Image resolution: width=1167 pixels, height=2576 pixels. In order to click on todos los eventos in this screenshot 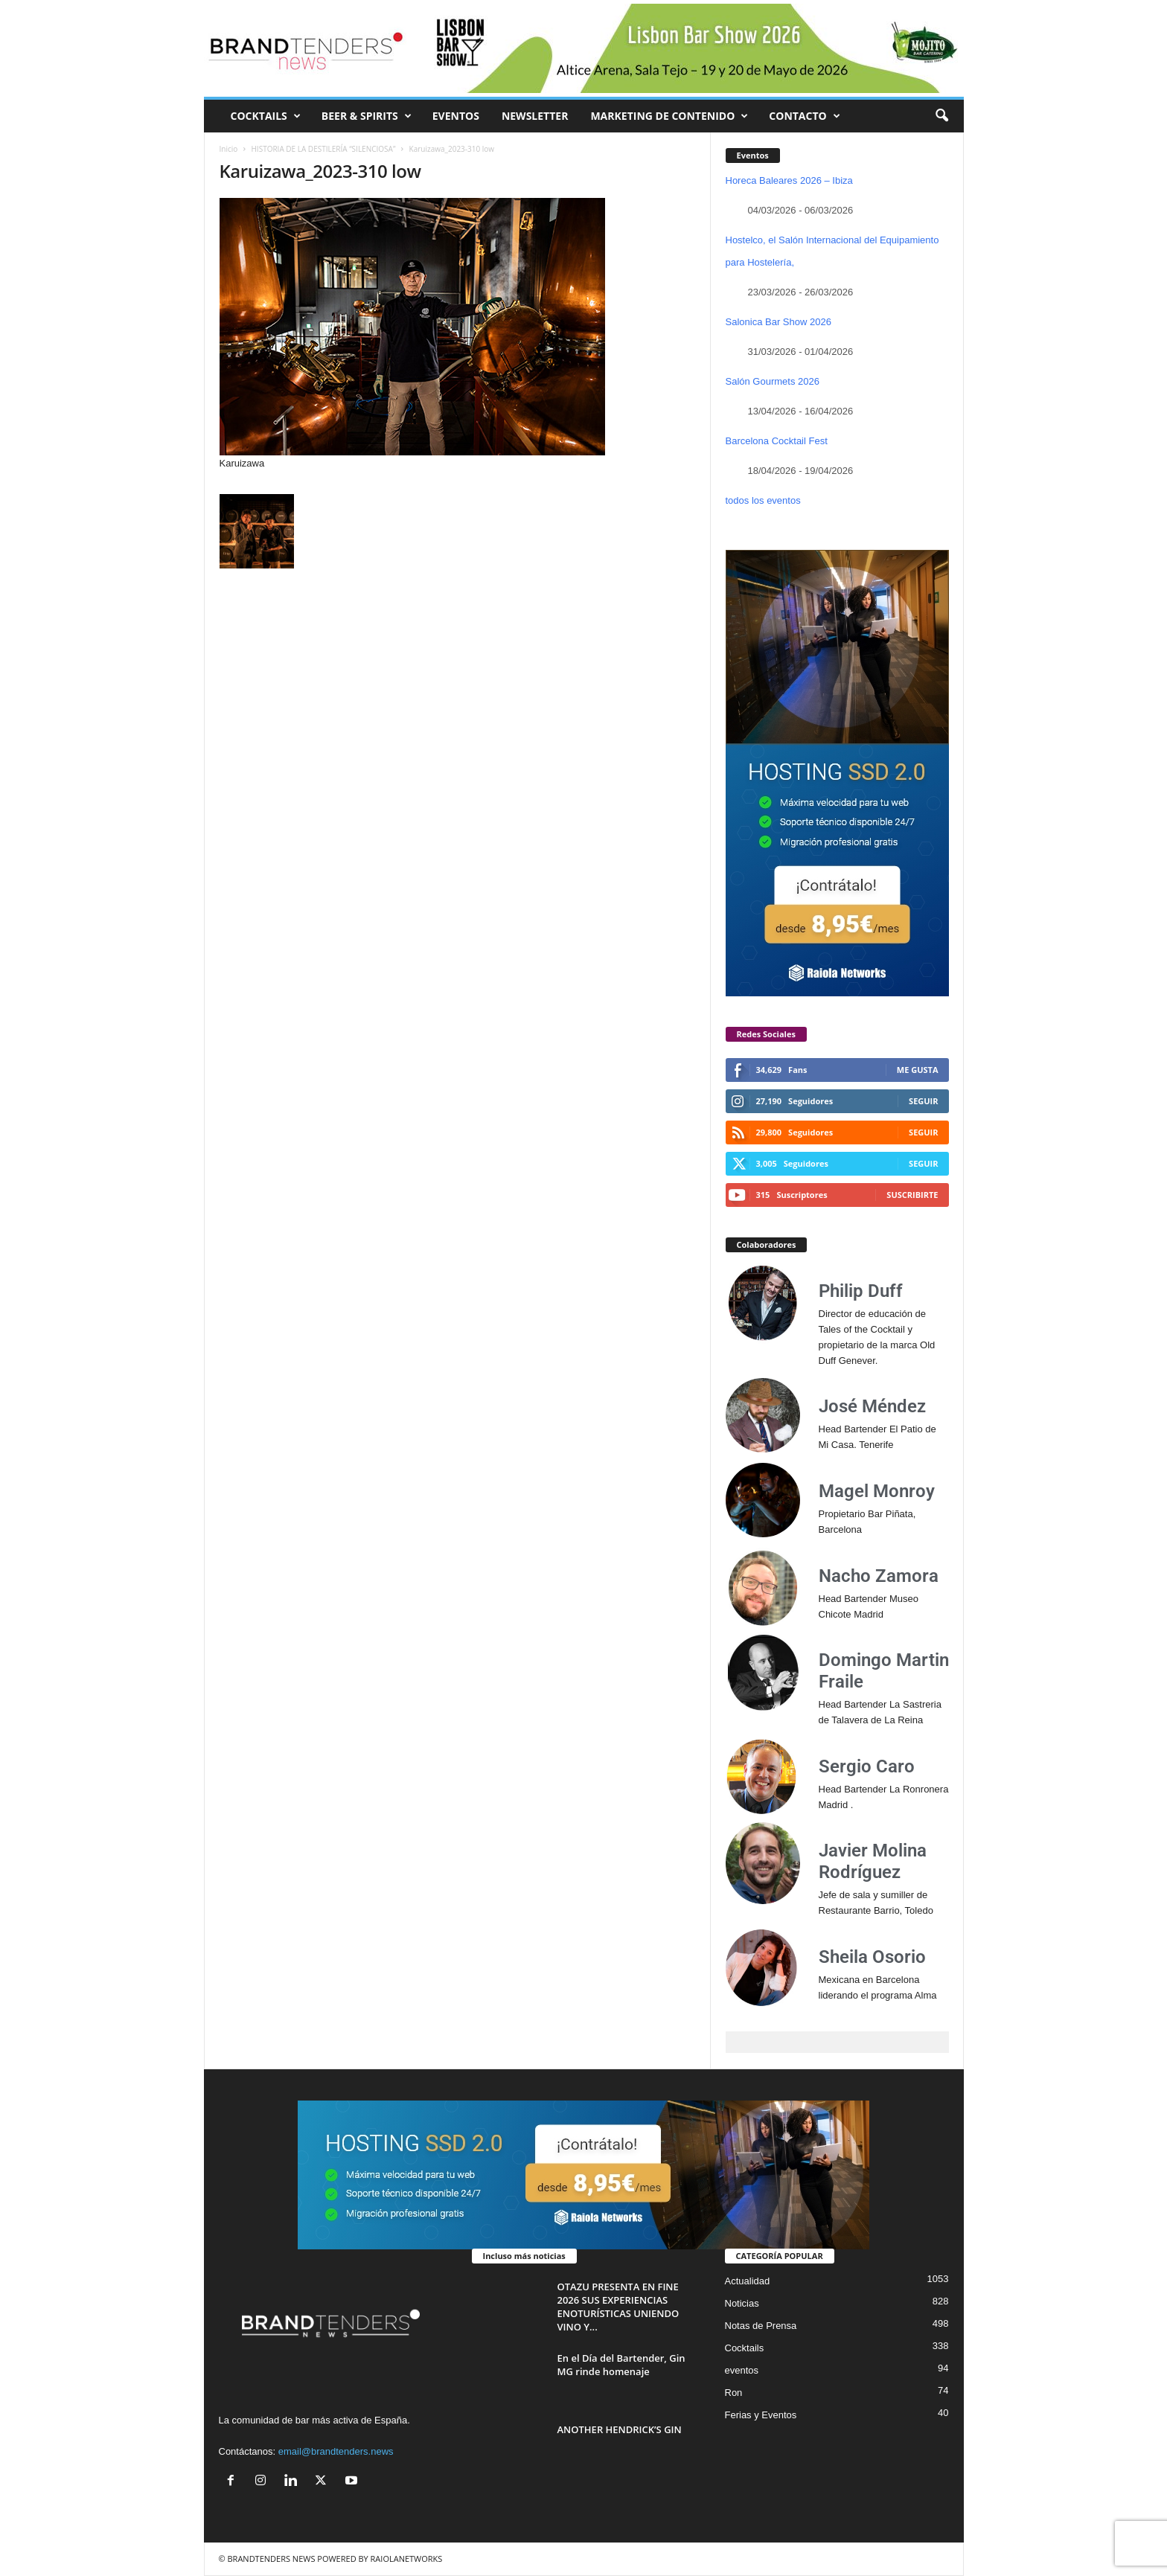, I will do `click(763, 500)`.